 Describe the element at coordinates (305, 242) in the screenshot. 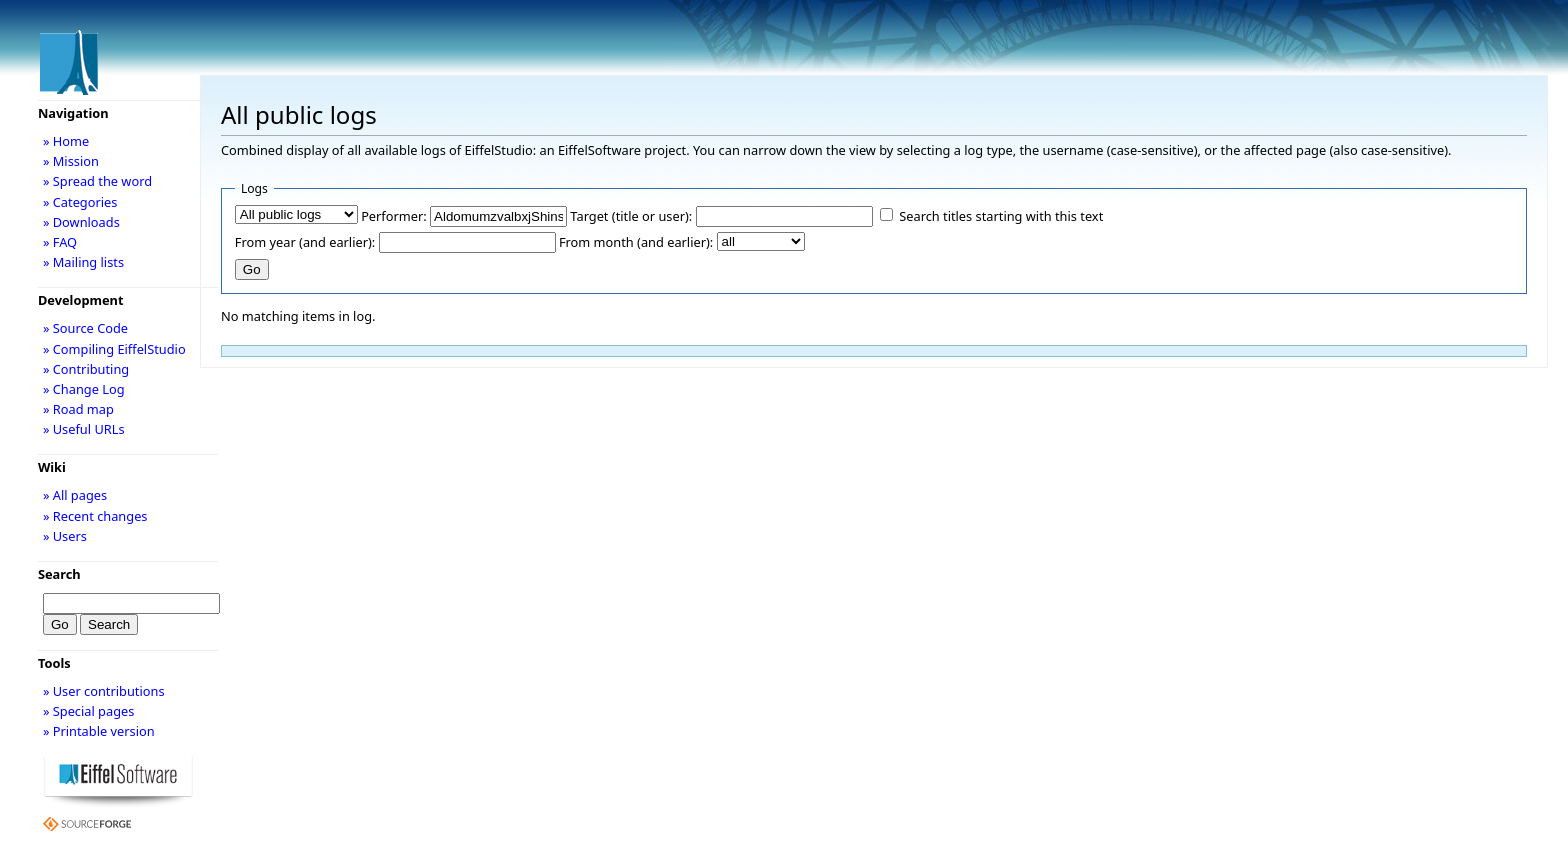

I see `From year (and earlier):` at that location.